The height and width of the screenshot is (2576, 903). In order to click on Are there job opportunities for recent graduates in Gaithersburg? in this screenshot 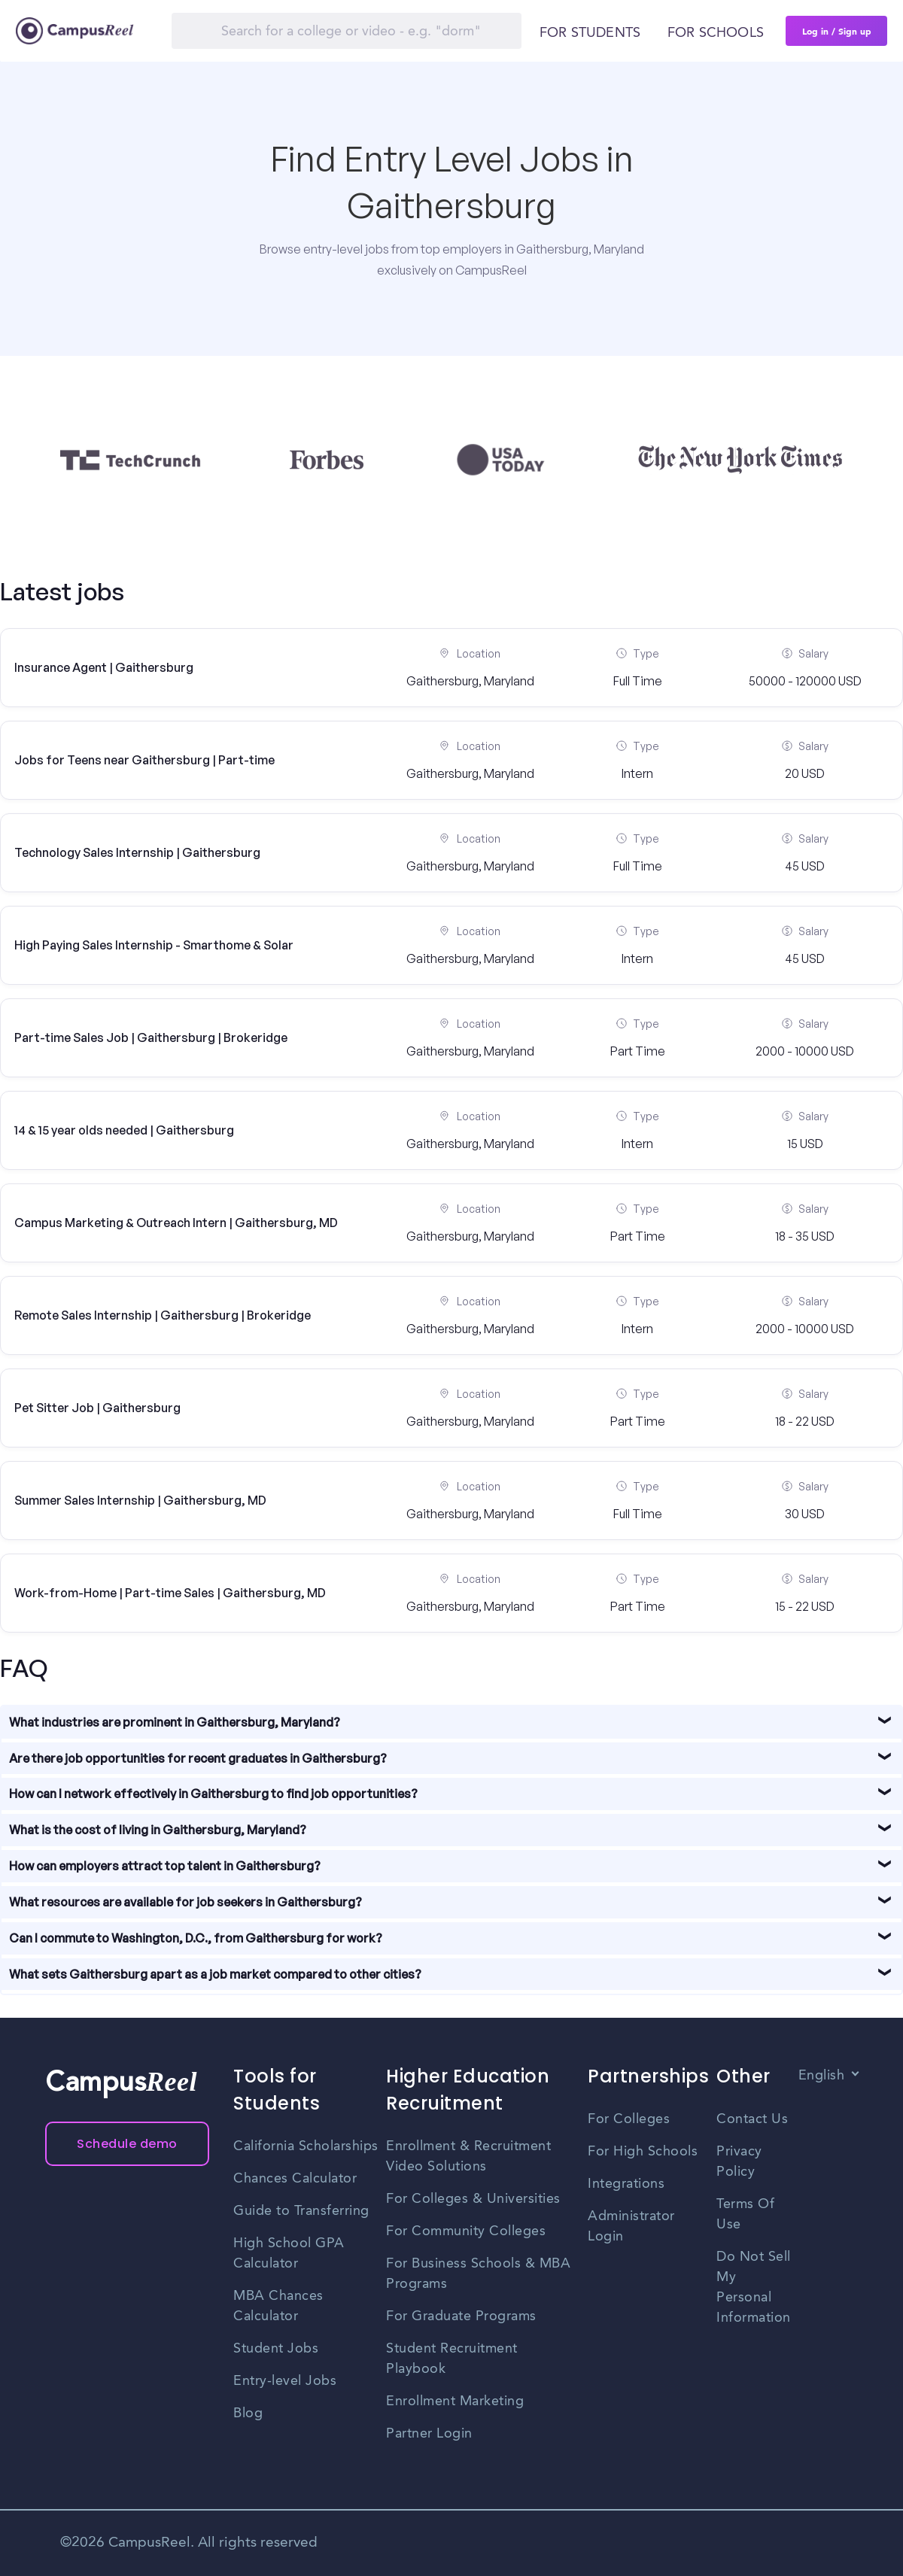, I will do `click(198, 1758)`.